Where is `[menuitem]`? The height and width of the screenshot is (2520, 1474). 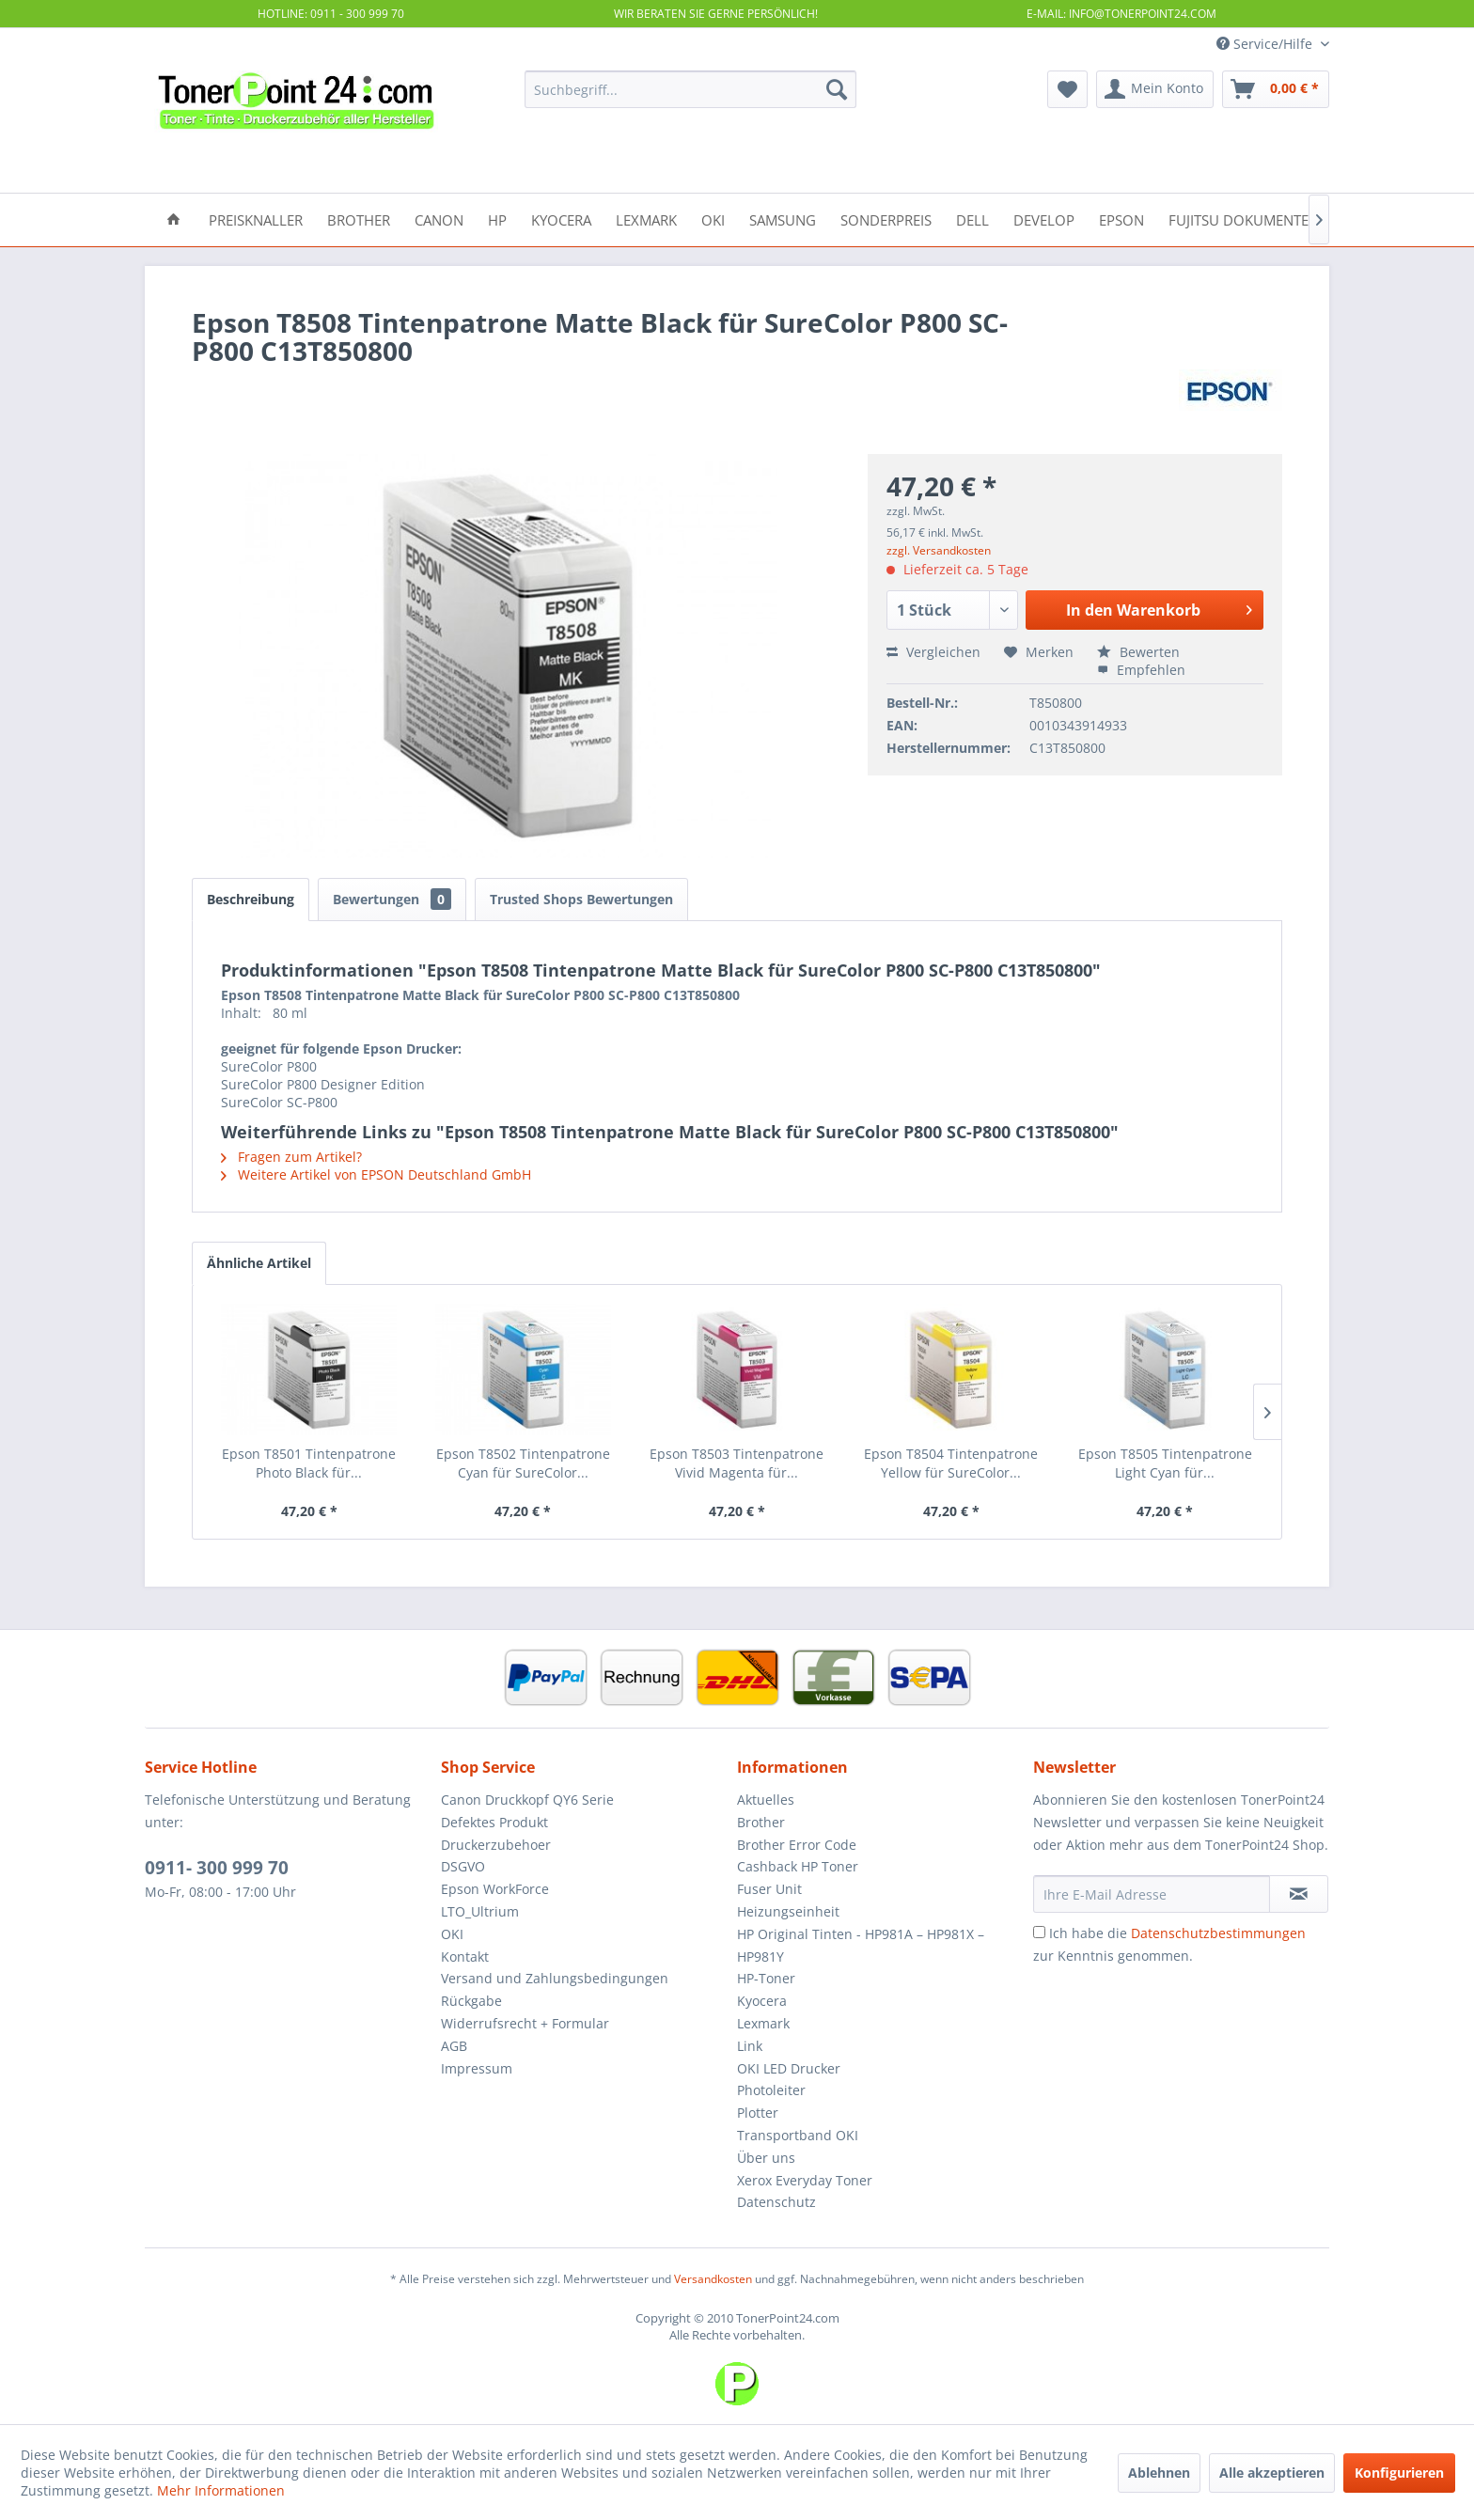
[menuitem] is located at coordinates (690, 89).